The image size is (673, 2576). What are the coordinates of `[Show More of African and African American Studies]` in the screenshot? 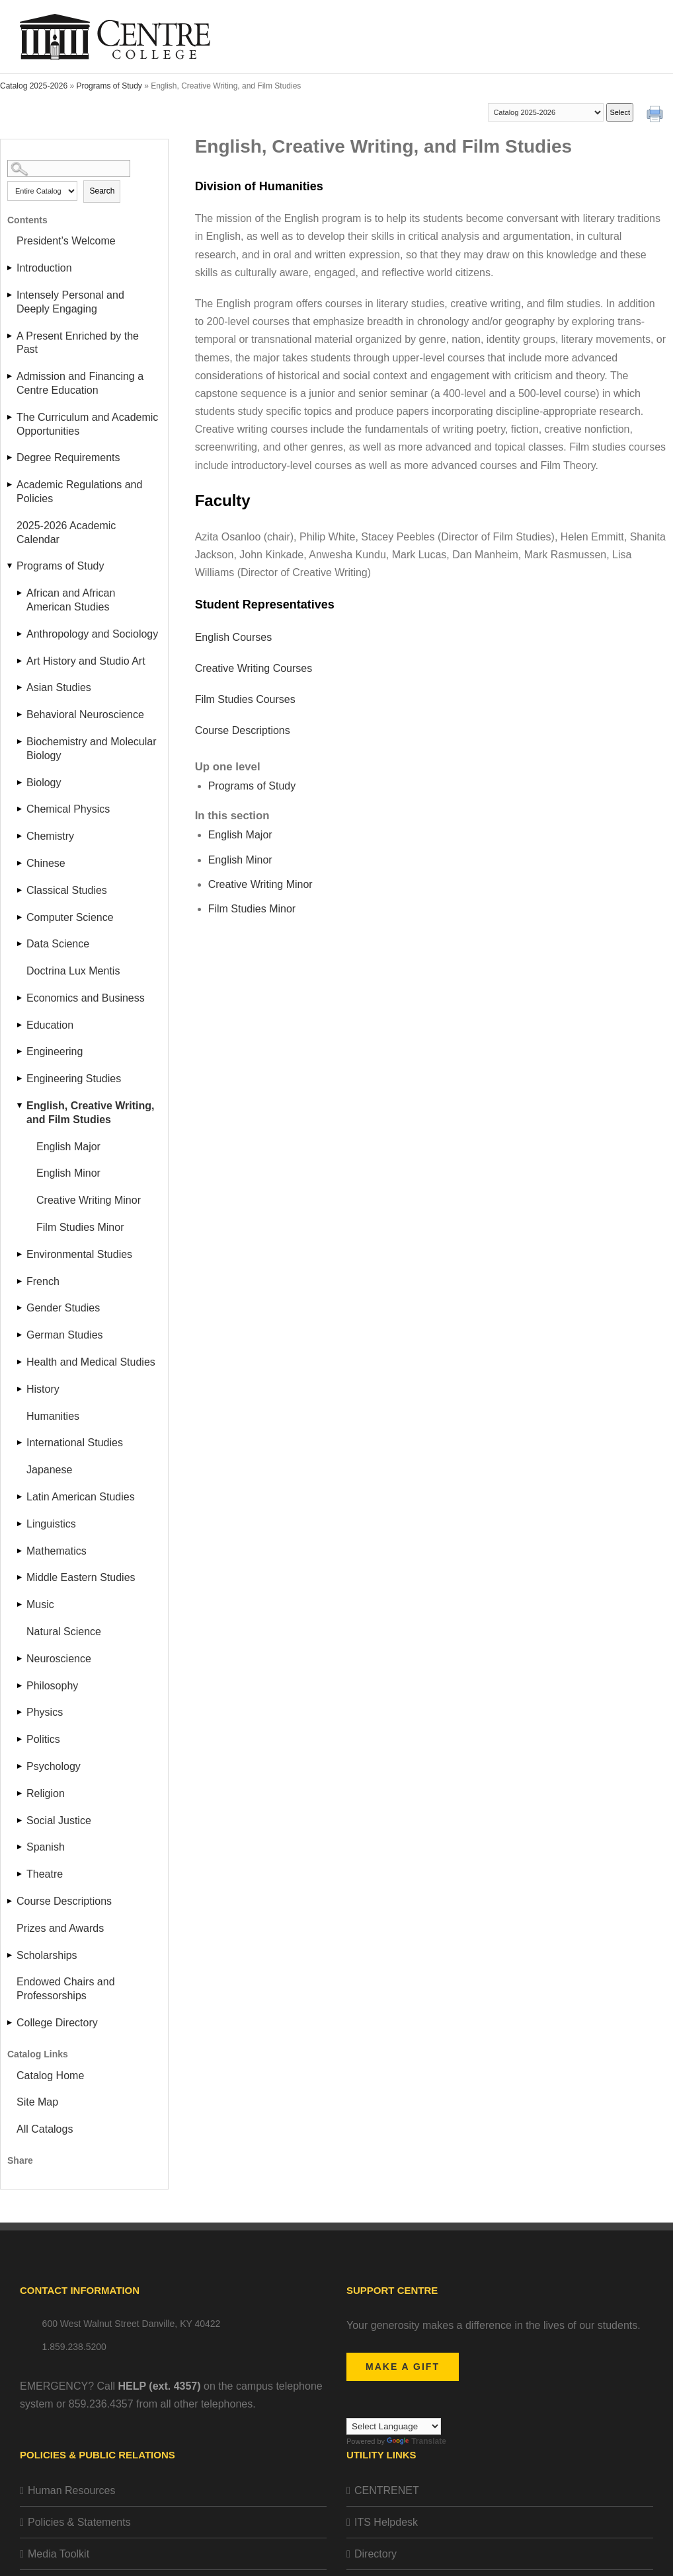 It's located at (20, 593).